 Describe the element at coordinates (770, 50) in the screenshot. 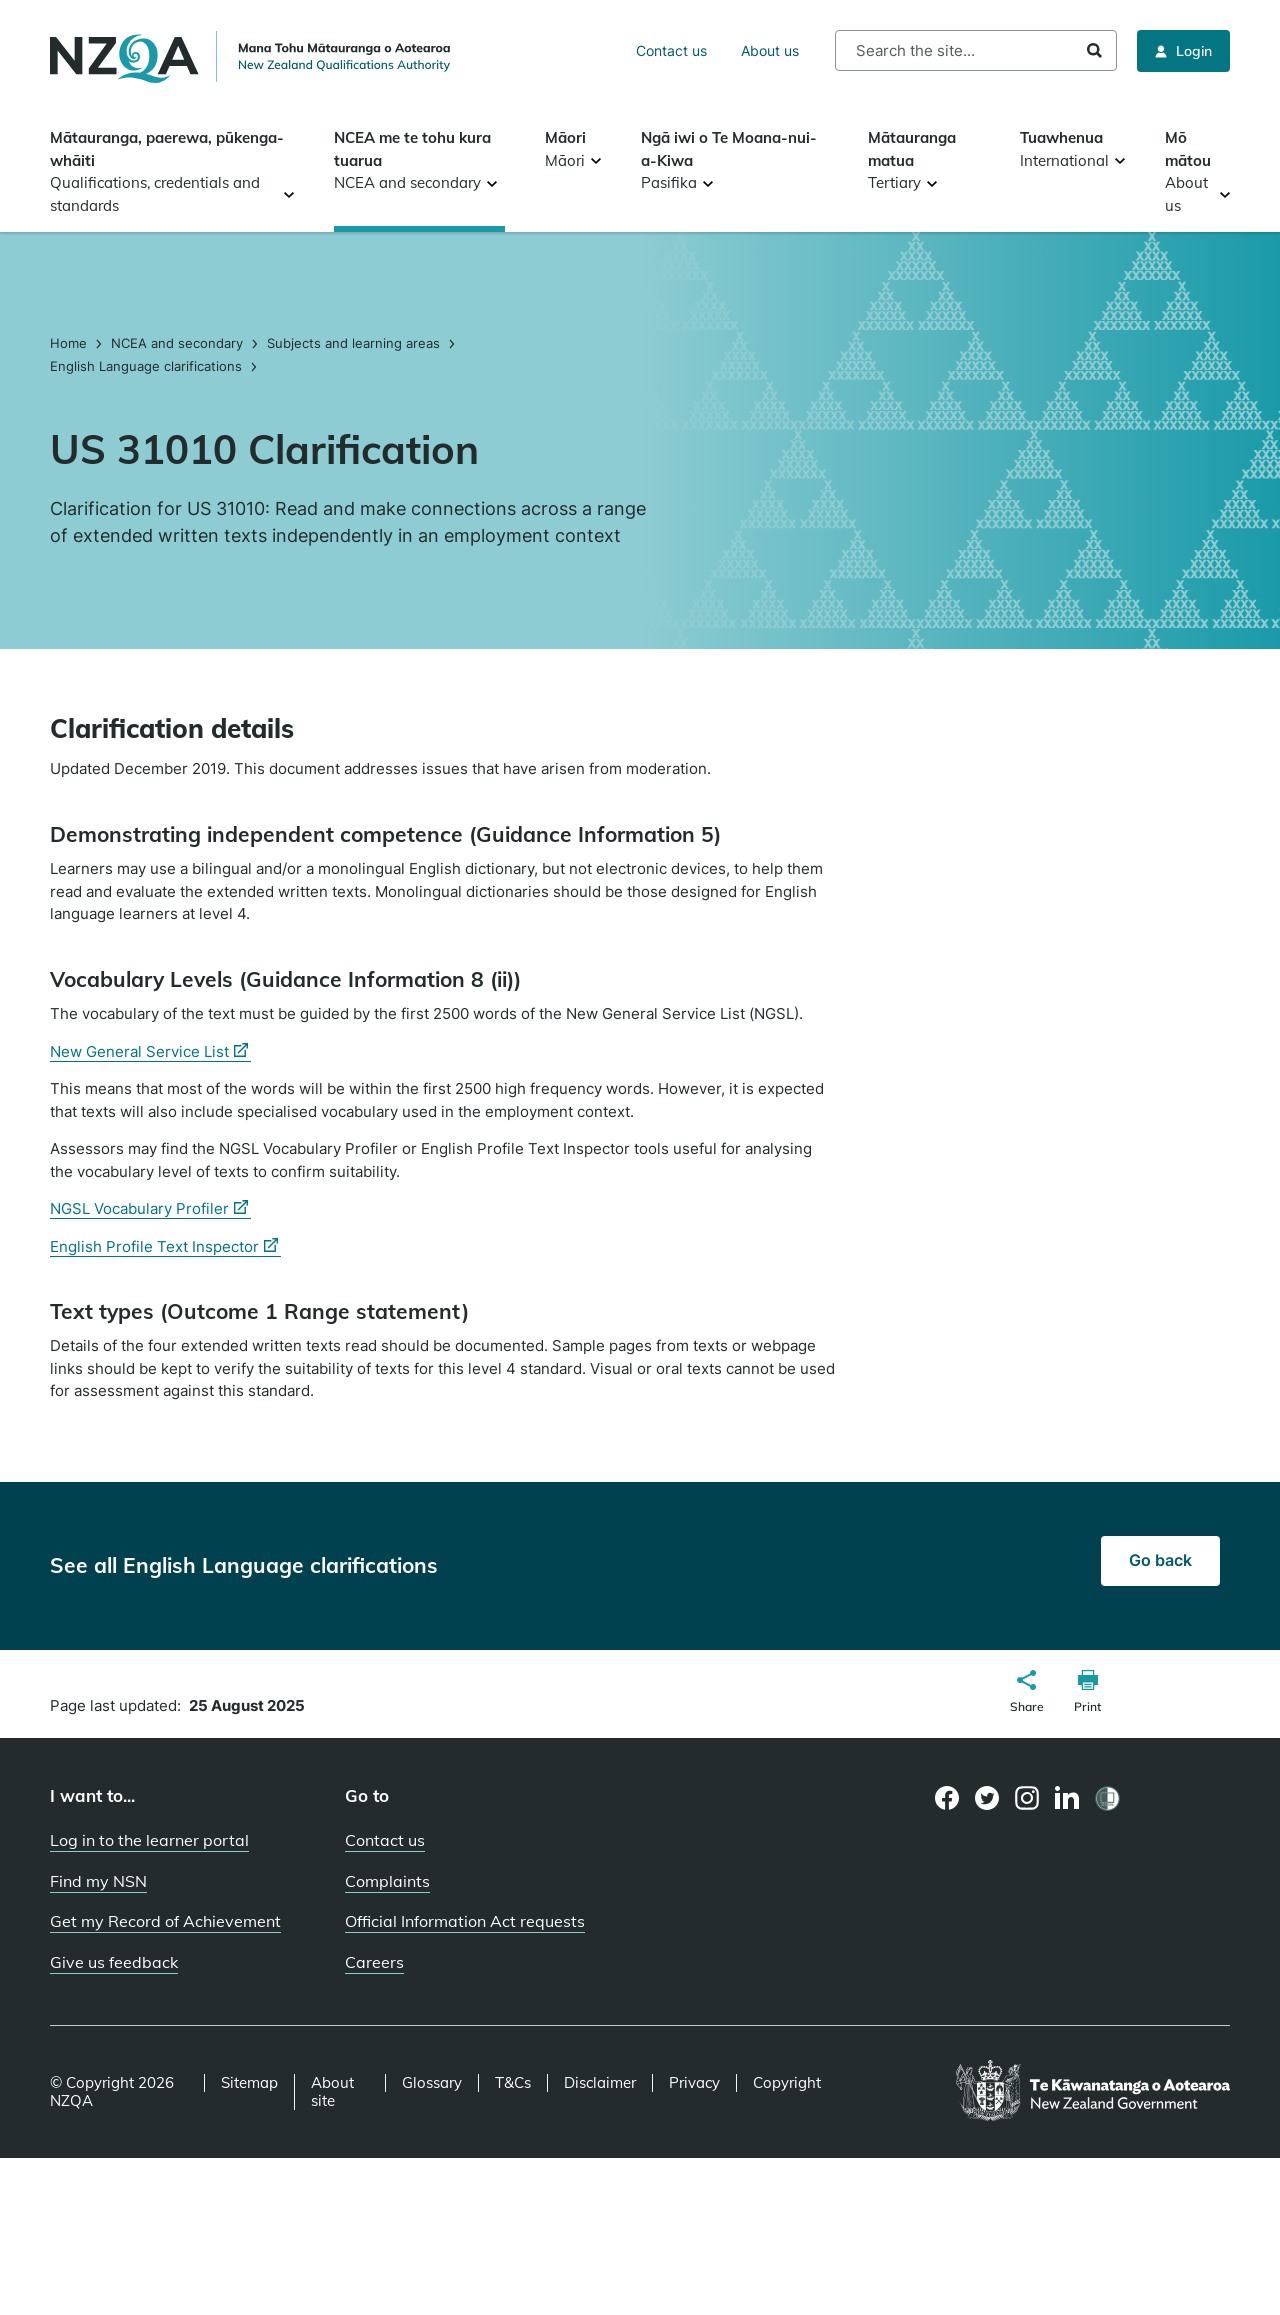

I see `About us` at that location.